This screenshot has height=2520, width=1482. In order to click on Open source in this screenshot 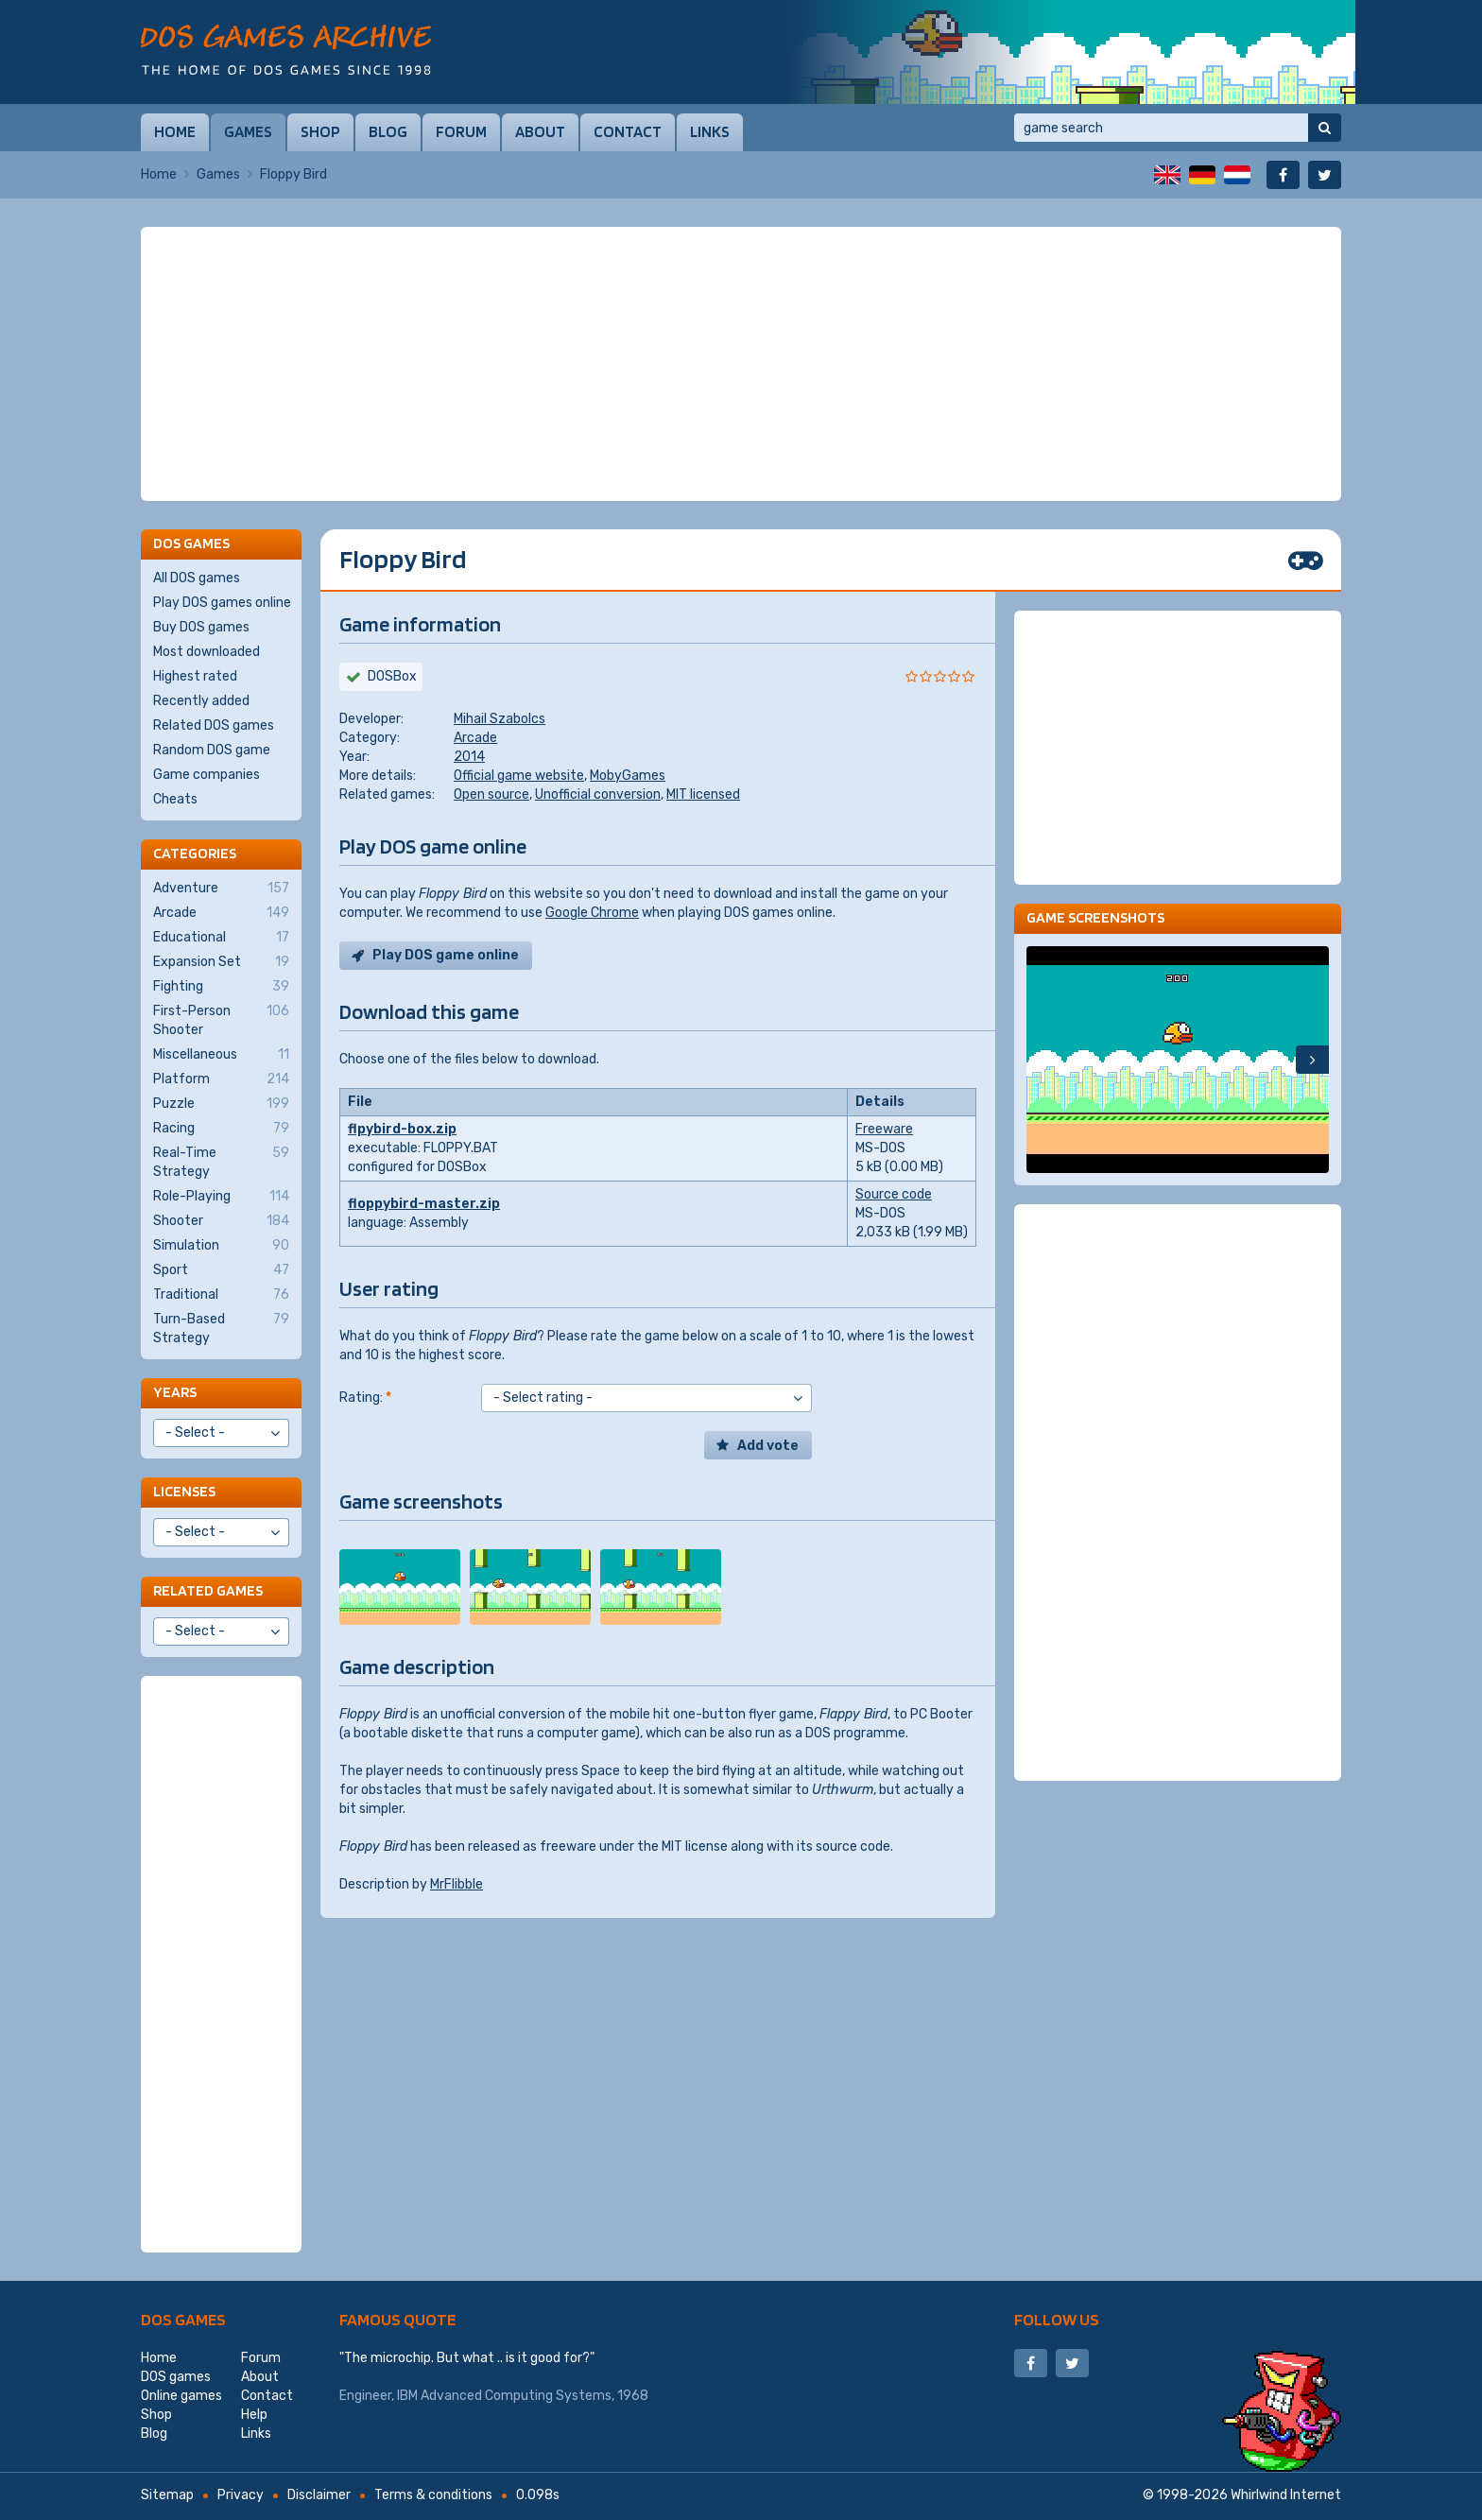, I will do `click(491, 794)`.